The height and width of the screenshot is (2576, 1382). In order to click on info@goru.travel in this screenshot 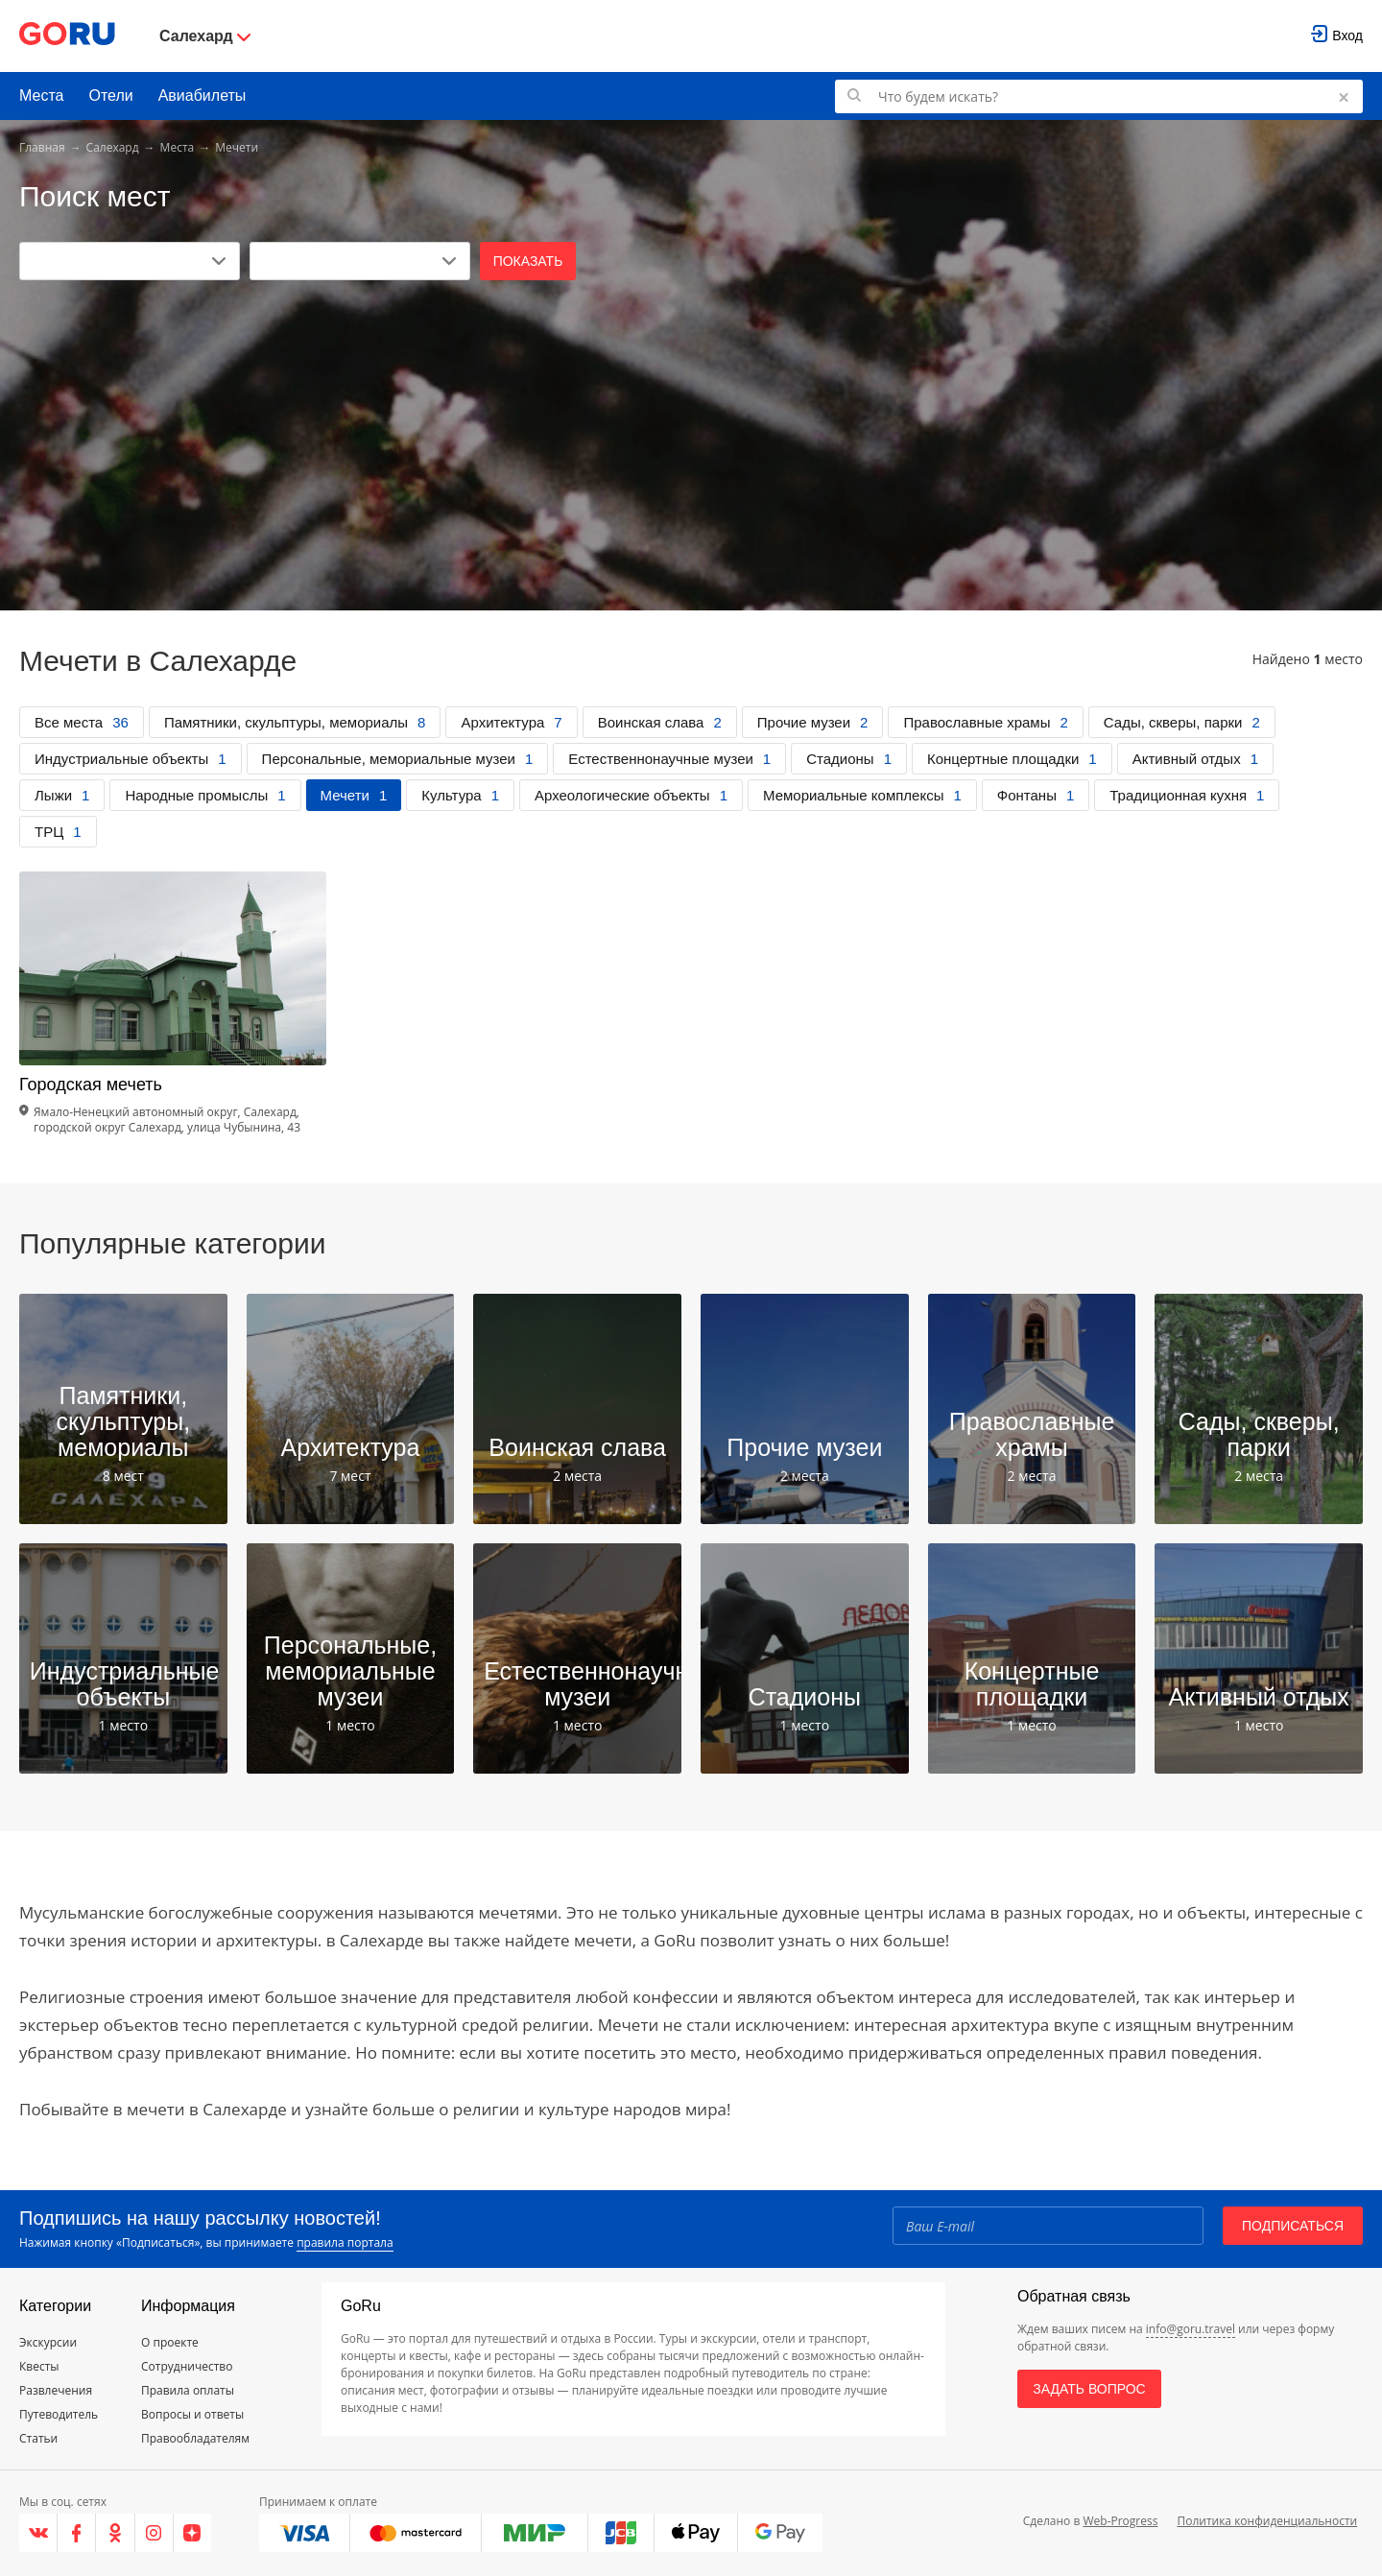, I will do `click(1190, 2329)`.